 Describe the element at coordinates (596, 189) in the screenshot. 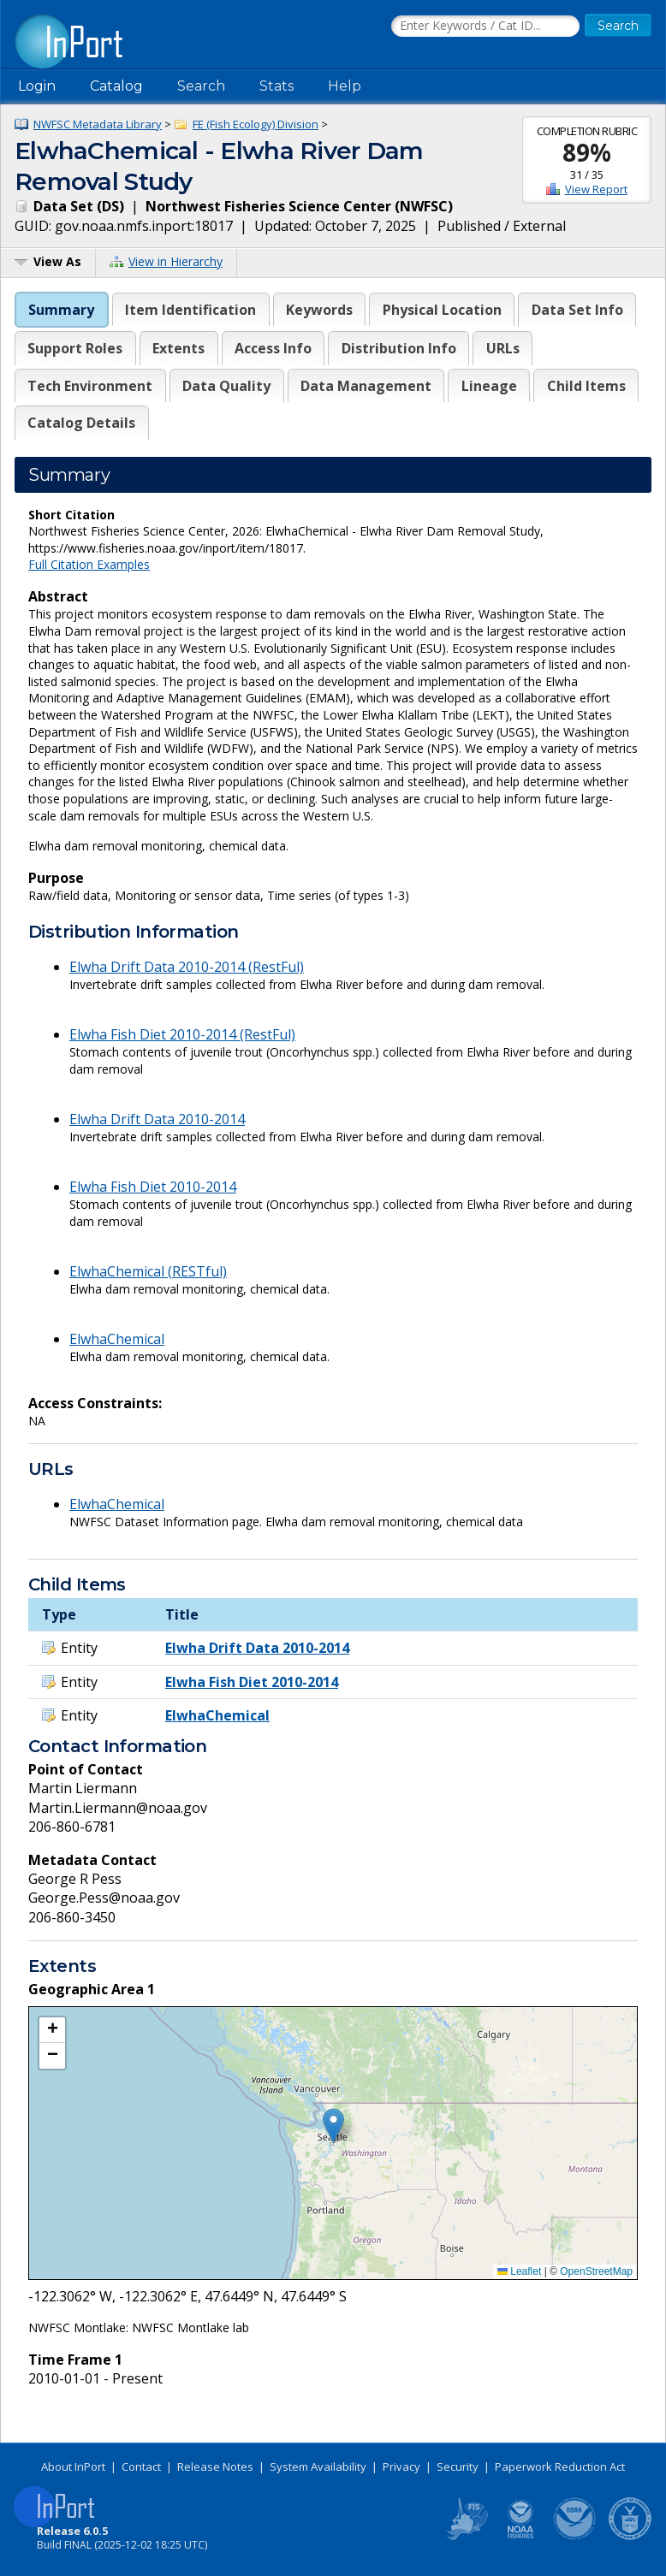

I see `View Report` at that location.